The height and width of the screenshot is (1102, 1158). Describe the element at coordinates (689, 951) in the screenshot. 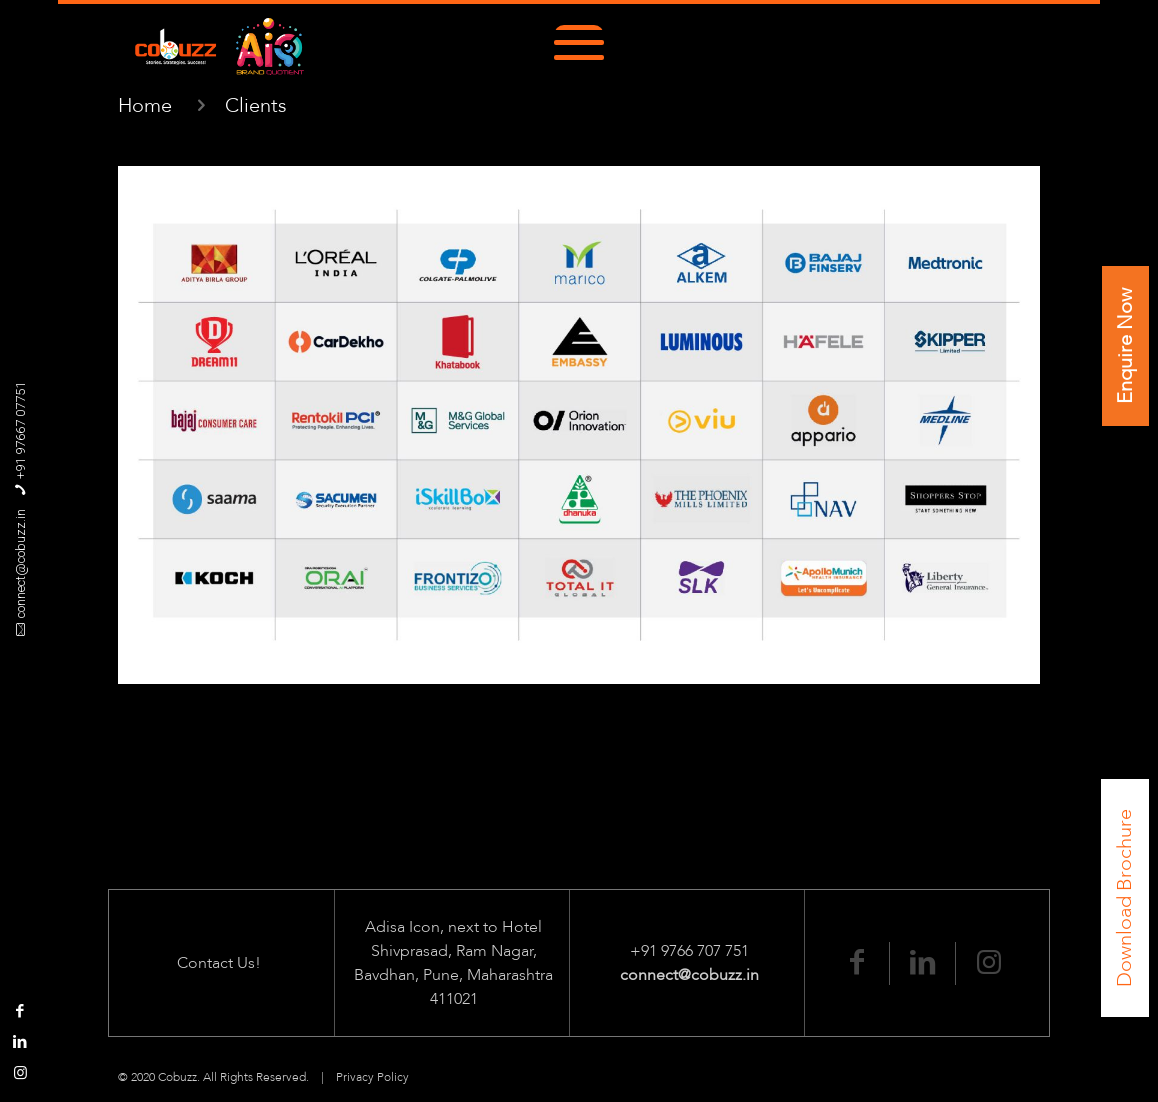

I see `+91 9766 707 751` at that location.